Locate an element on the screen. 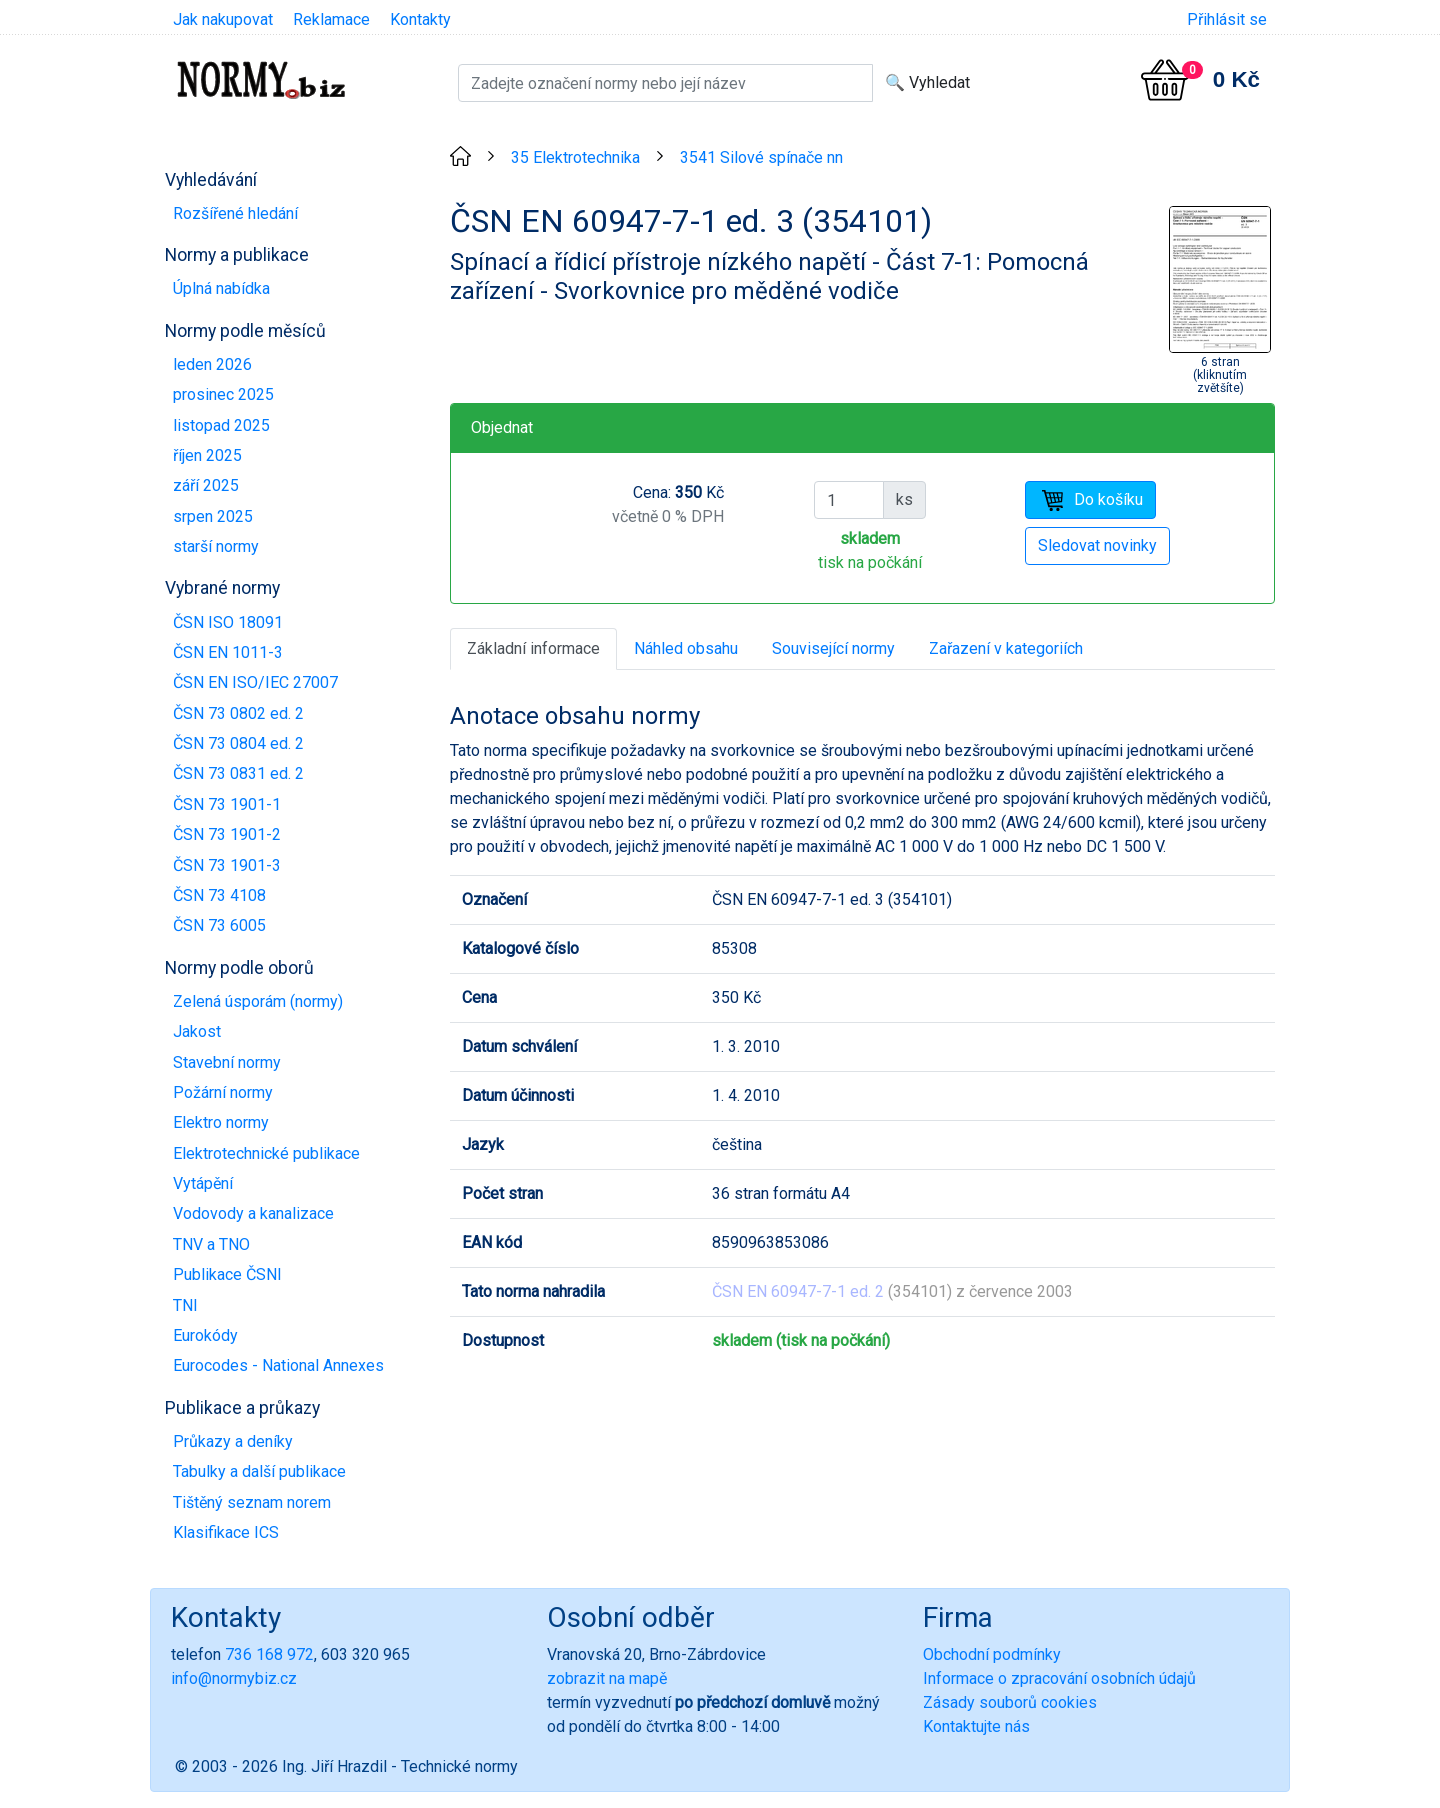 The height and width of the screenshot is (1808, 1440). září 2025 is located at coordinates (206, 485).